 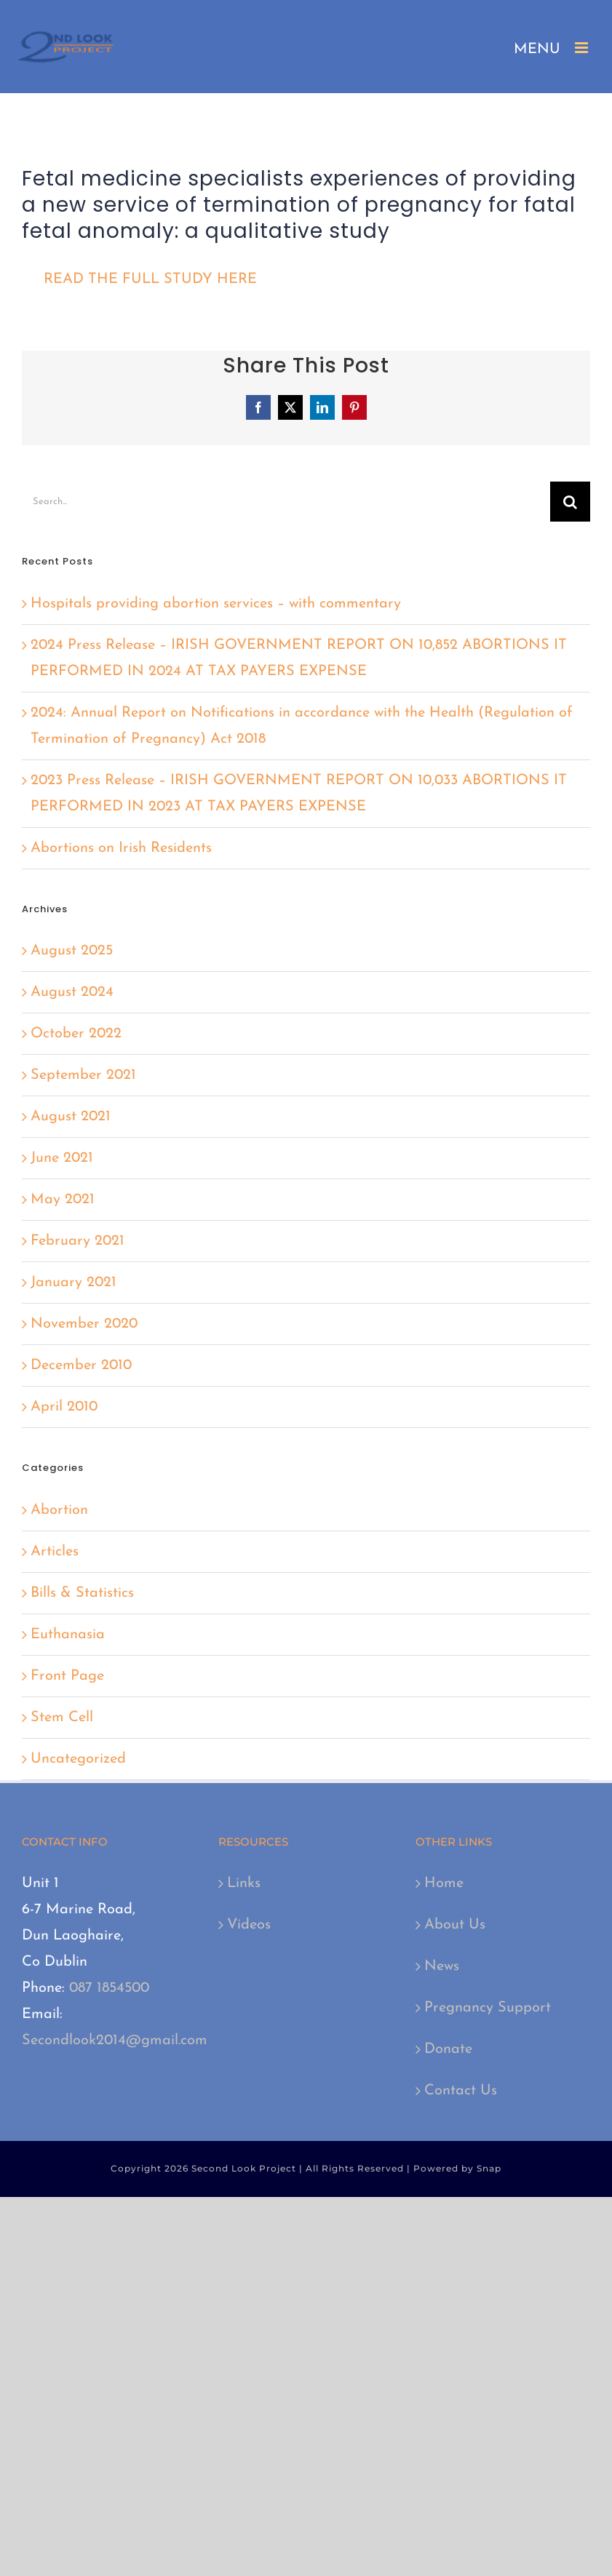 What do you see at coordinates (81, 1365) in the screenshot?
I see `December 2010` at bounding box center [81, 1365].